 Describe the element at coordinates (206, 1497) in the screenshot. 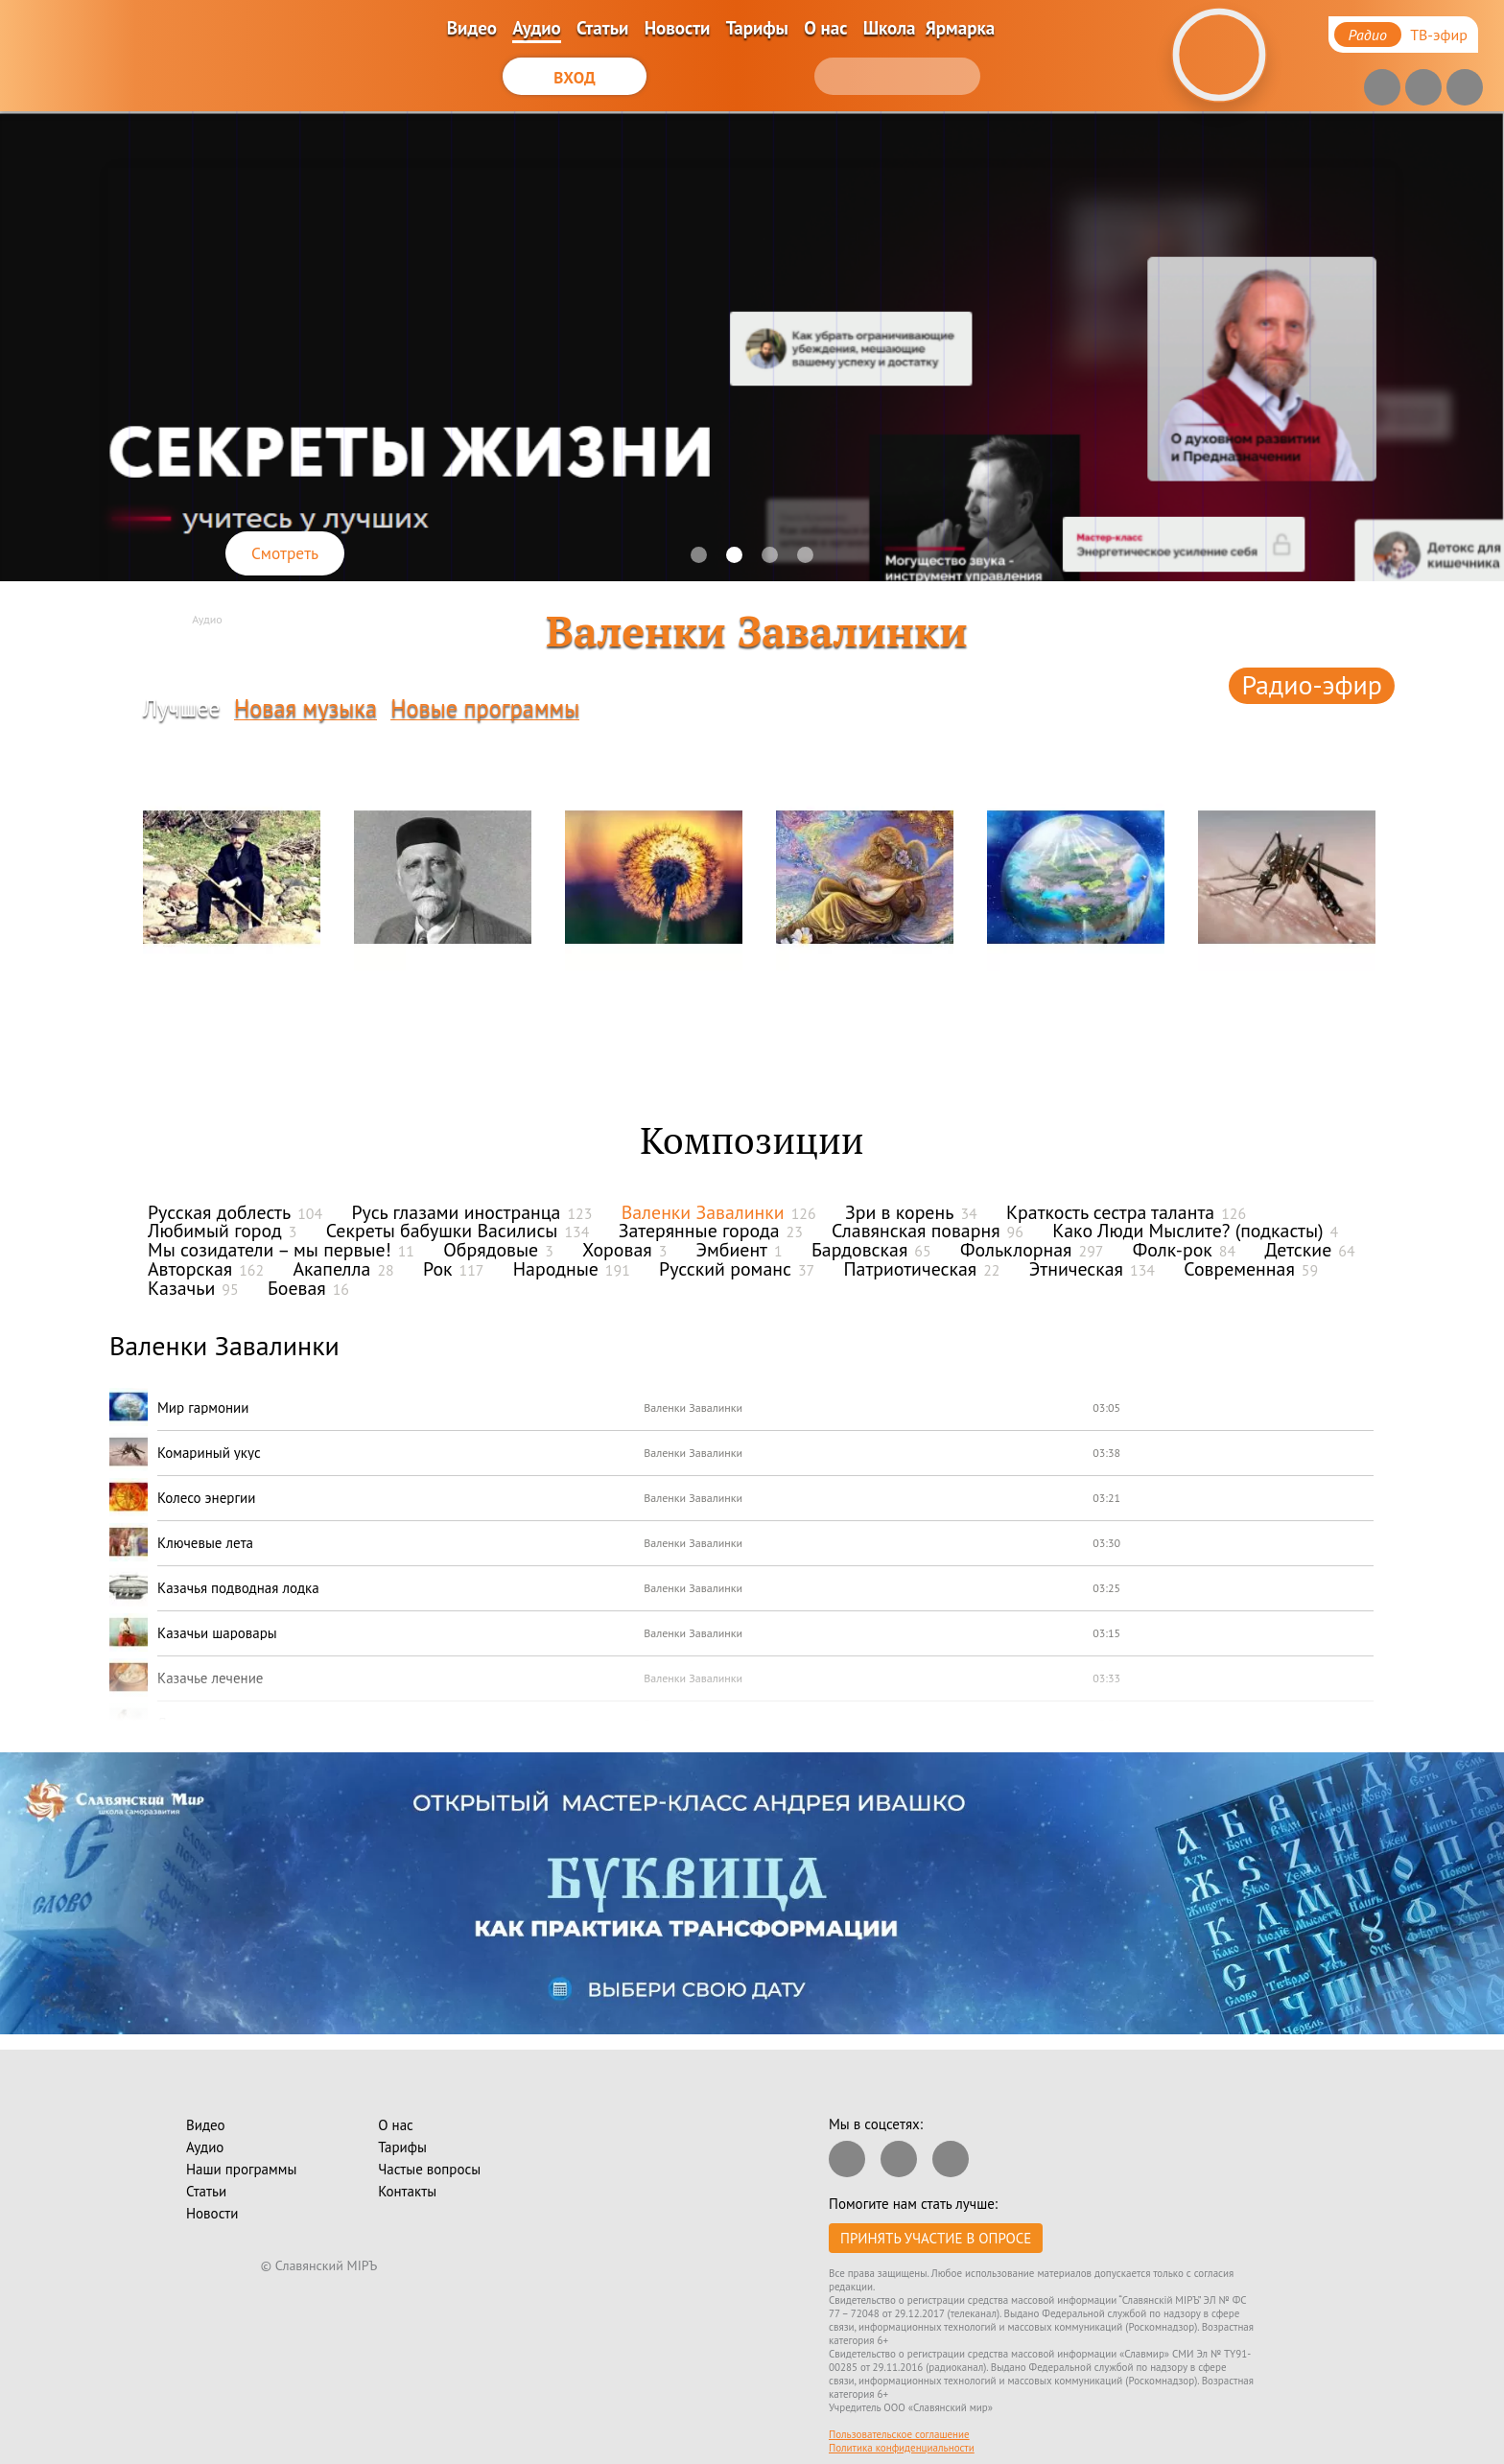

I see `Колесо энергии` at that location.